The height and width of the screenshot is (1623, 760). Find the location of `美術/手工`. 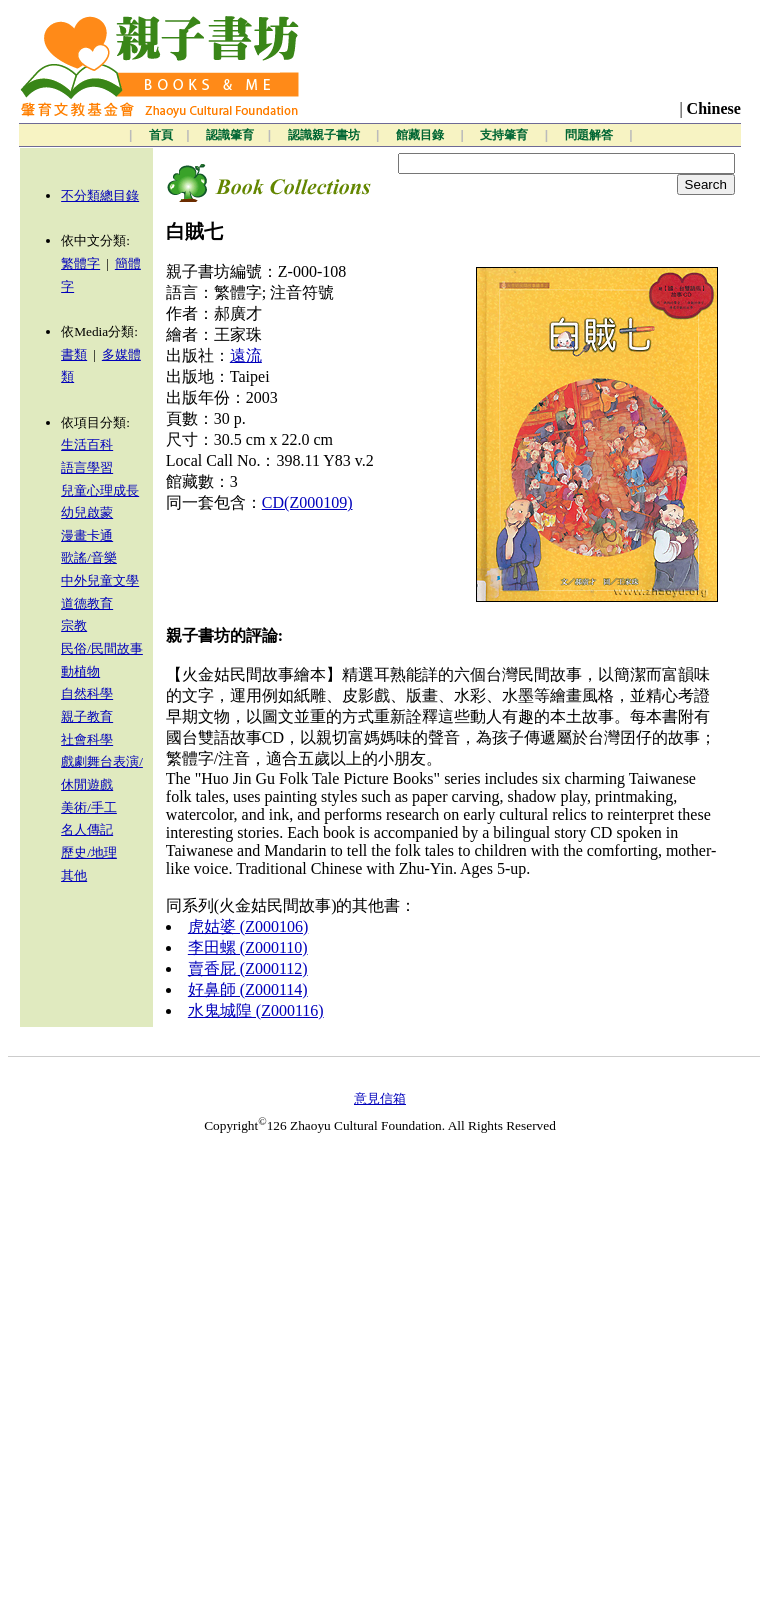

美術/手工 is located at coordinates (89, 807).